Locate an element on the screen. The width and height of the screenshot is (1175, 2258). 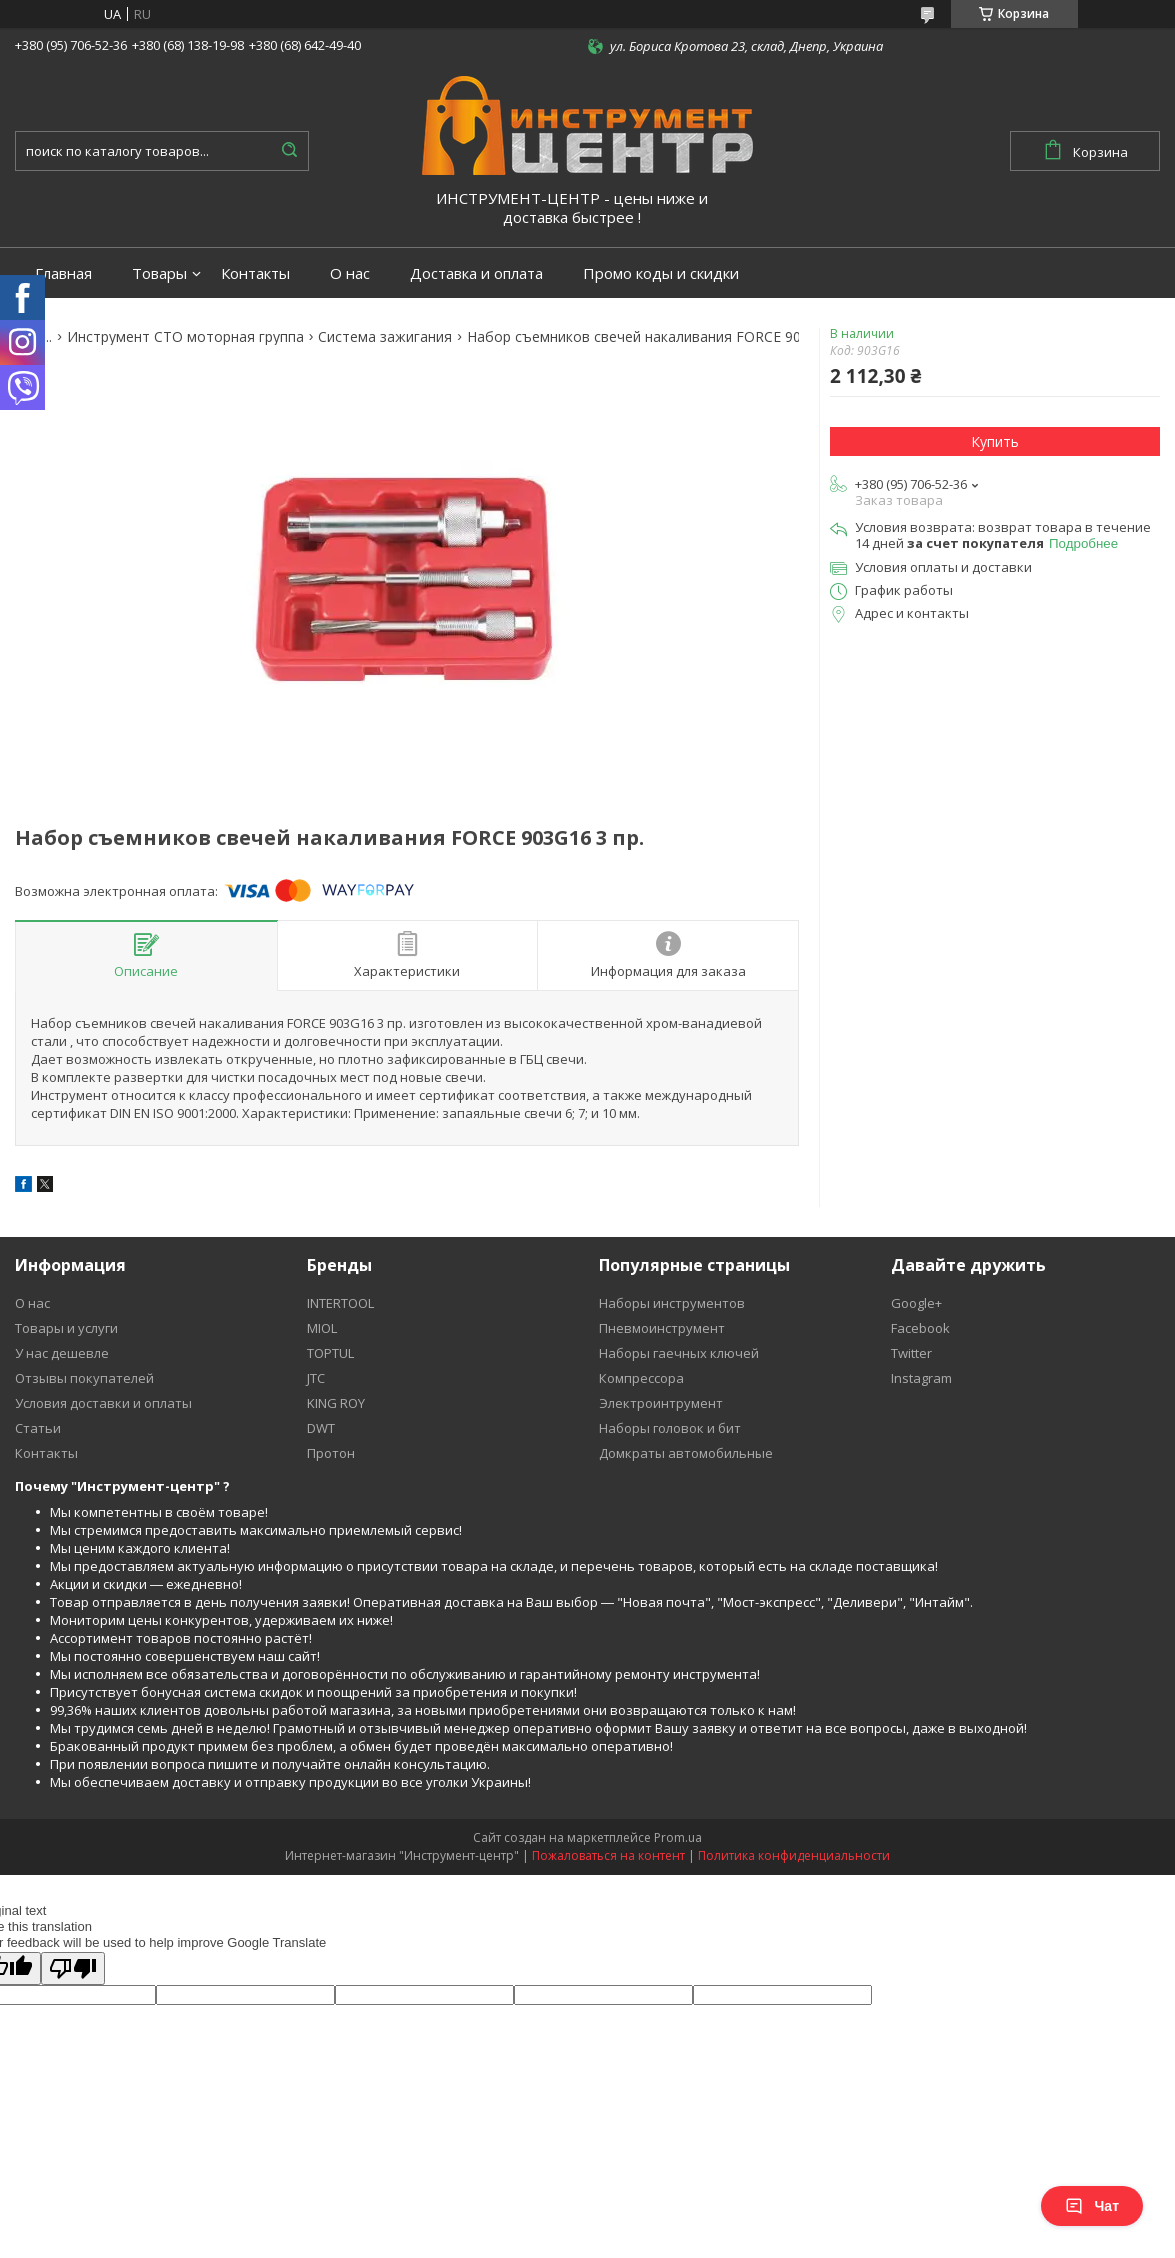
TOPTUL is located at coordinates (330, 1353).